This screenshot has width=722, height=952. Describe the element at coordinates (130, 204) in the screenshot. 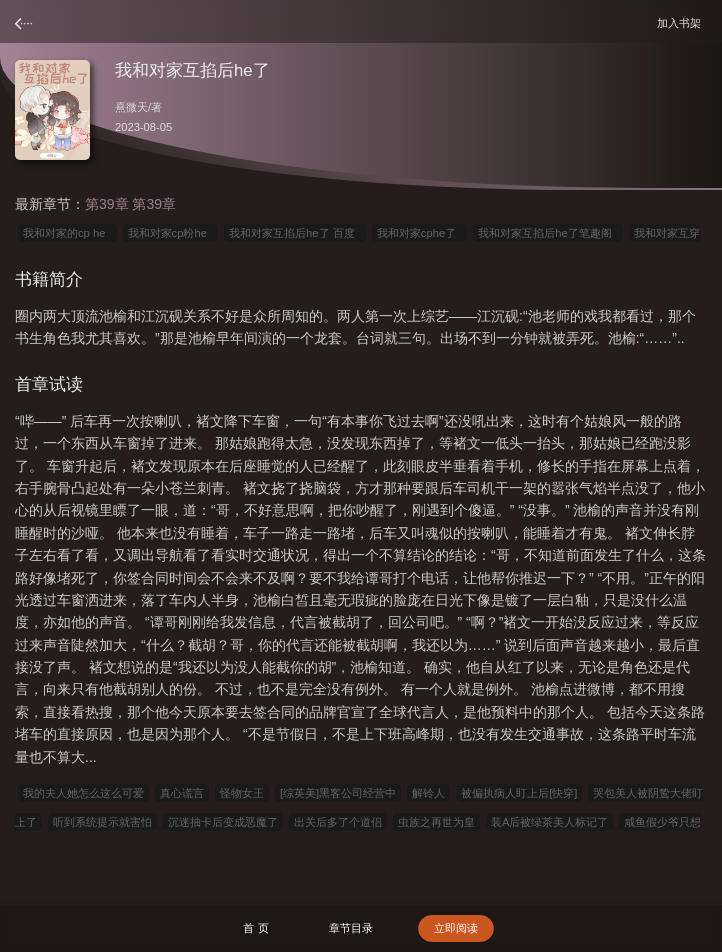

I see `第39章 第39章` at that location.